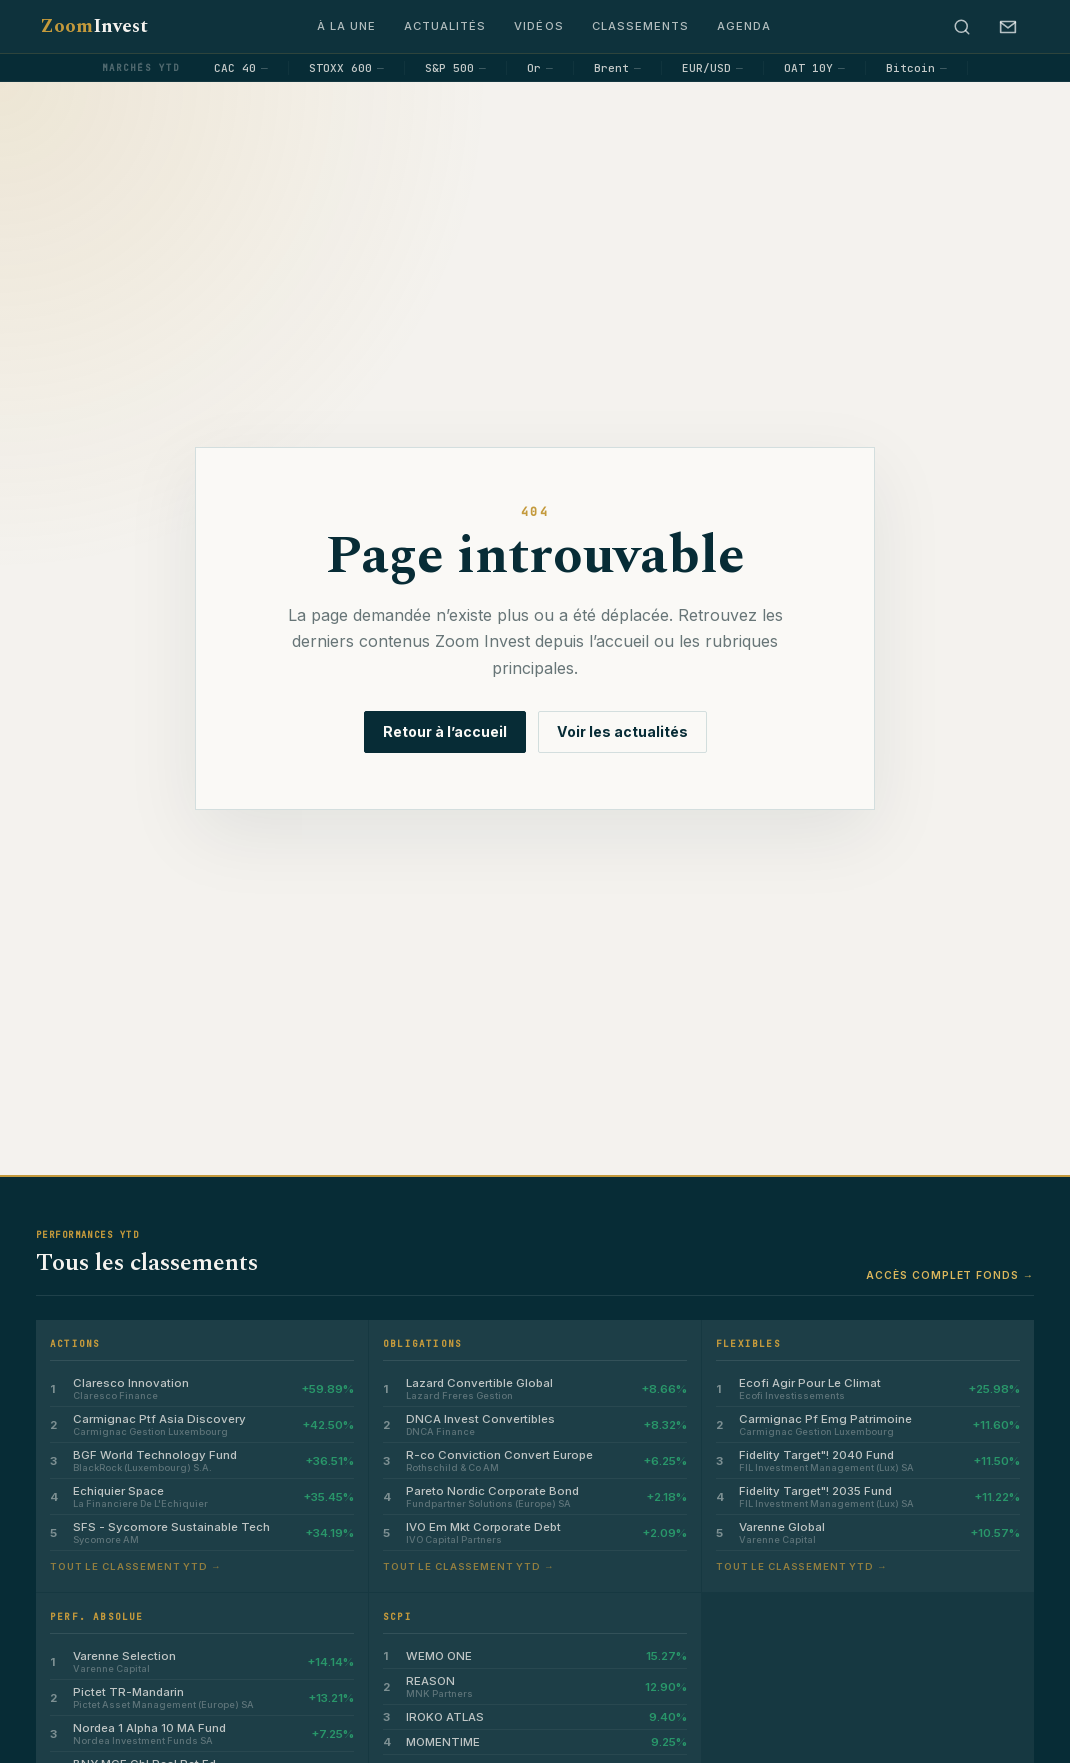  What do you see at coordinates (622, 731) in the screenshot?
I see `Voir les actualités` at bounding box center [622, 731].